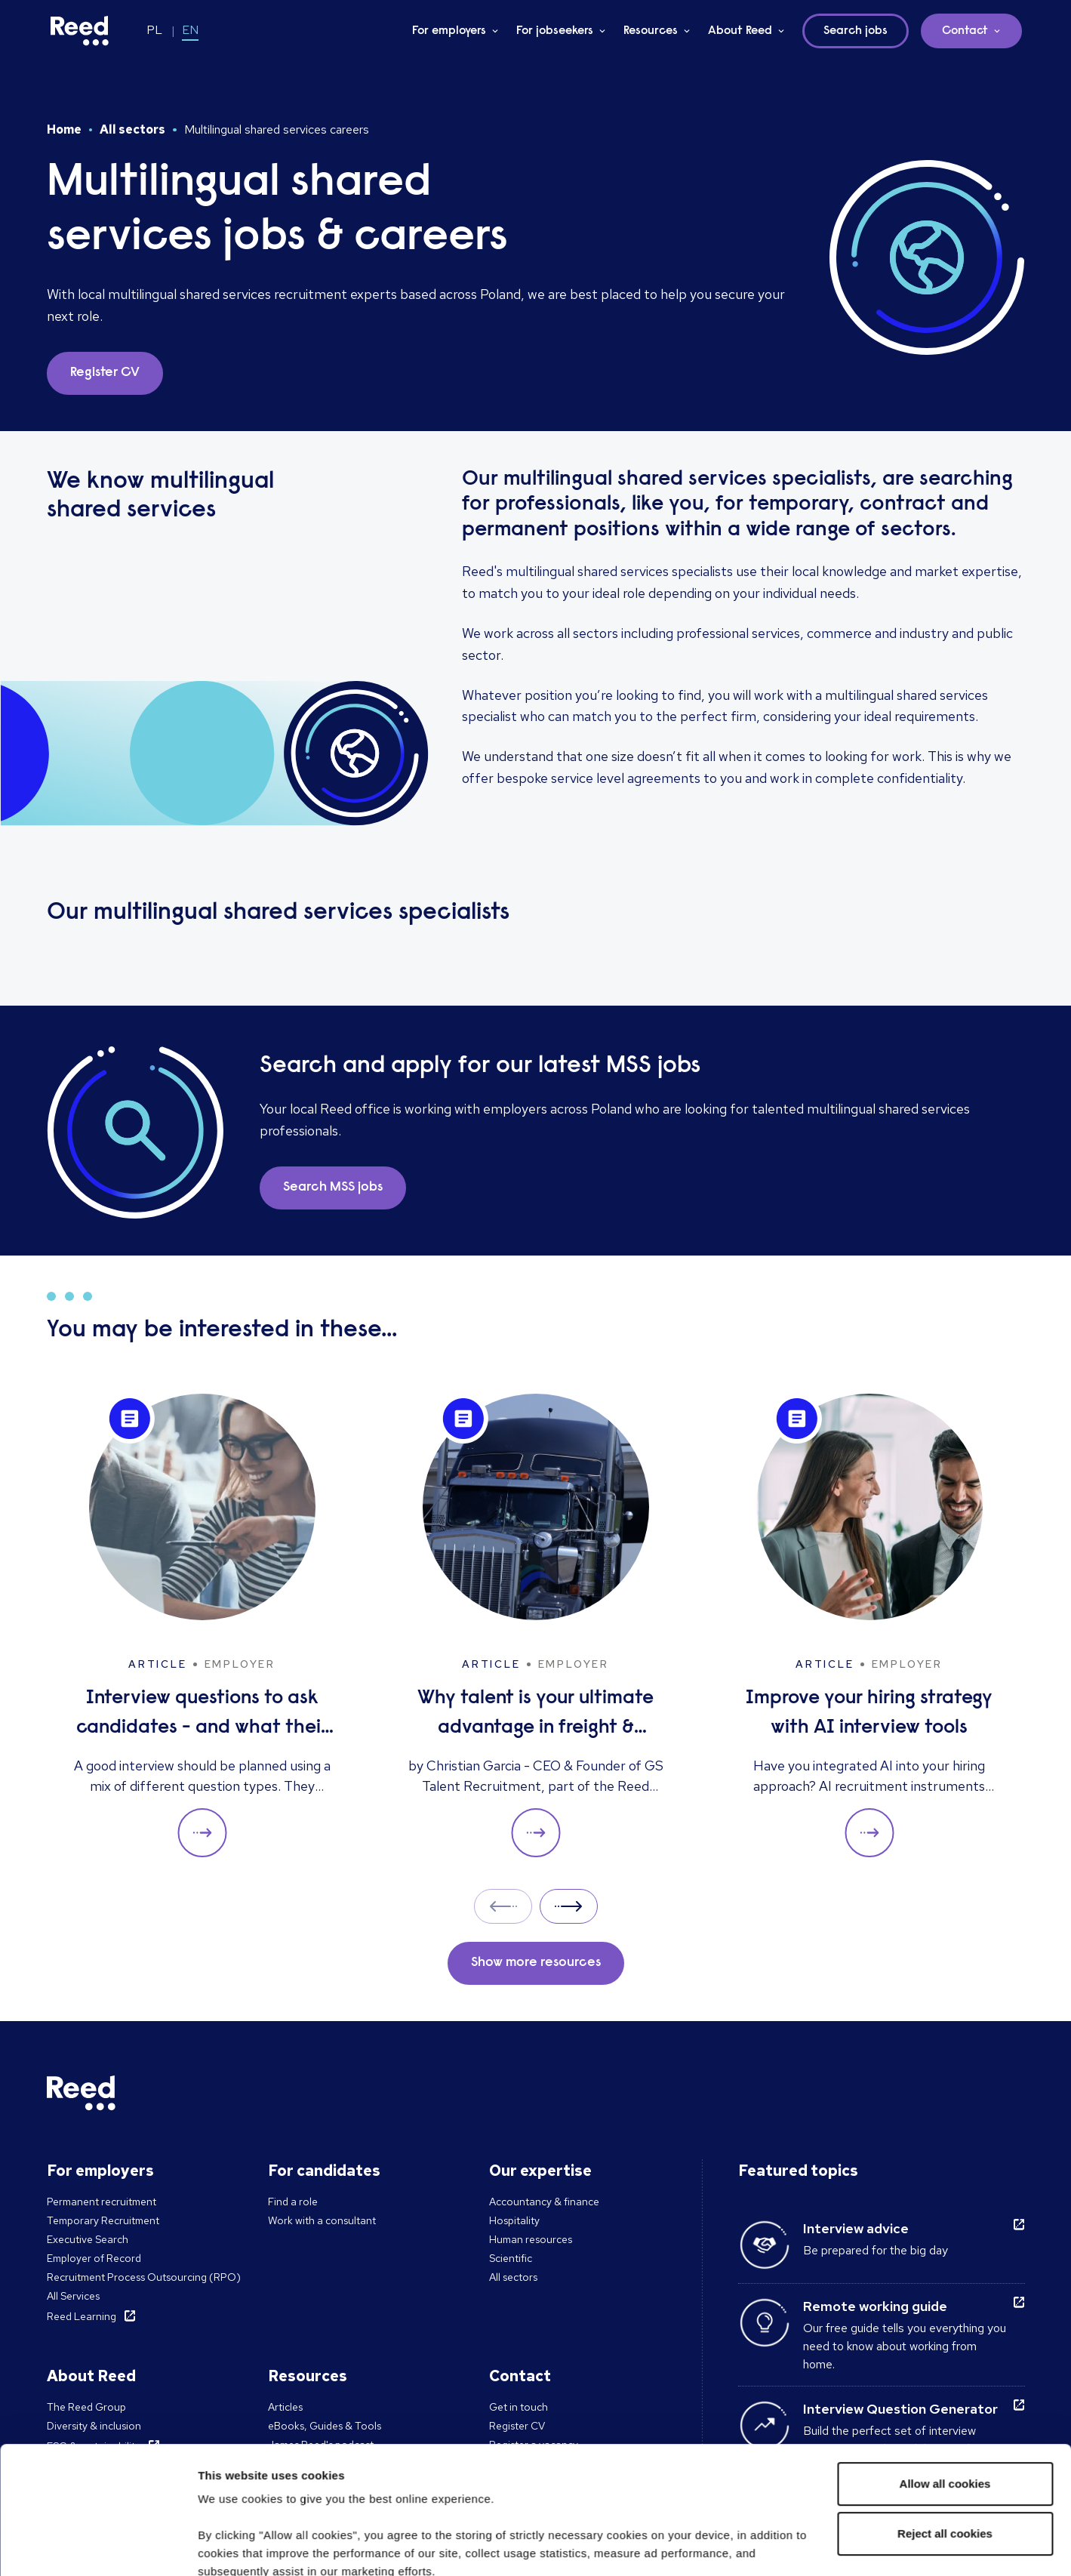 The height and width of the screenshot is (2576, 1071). Describe the element at coordinates (87, 2239) in the screenshot. I see `Executive Search` at that location.